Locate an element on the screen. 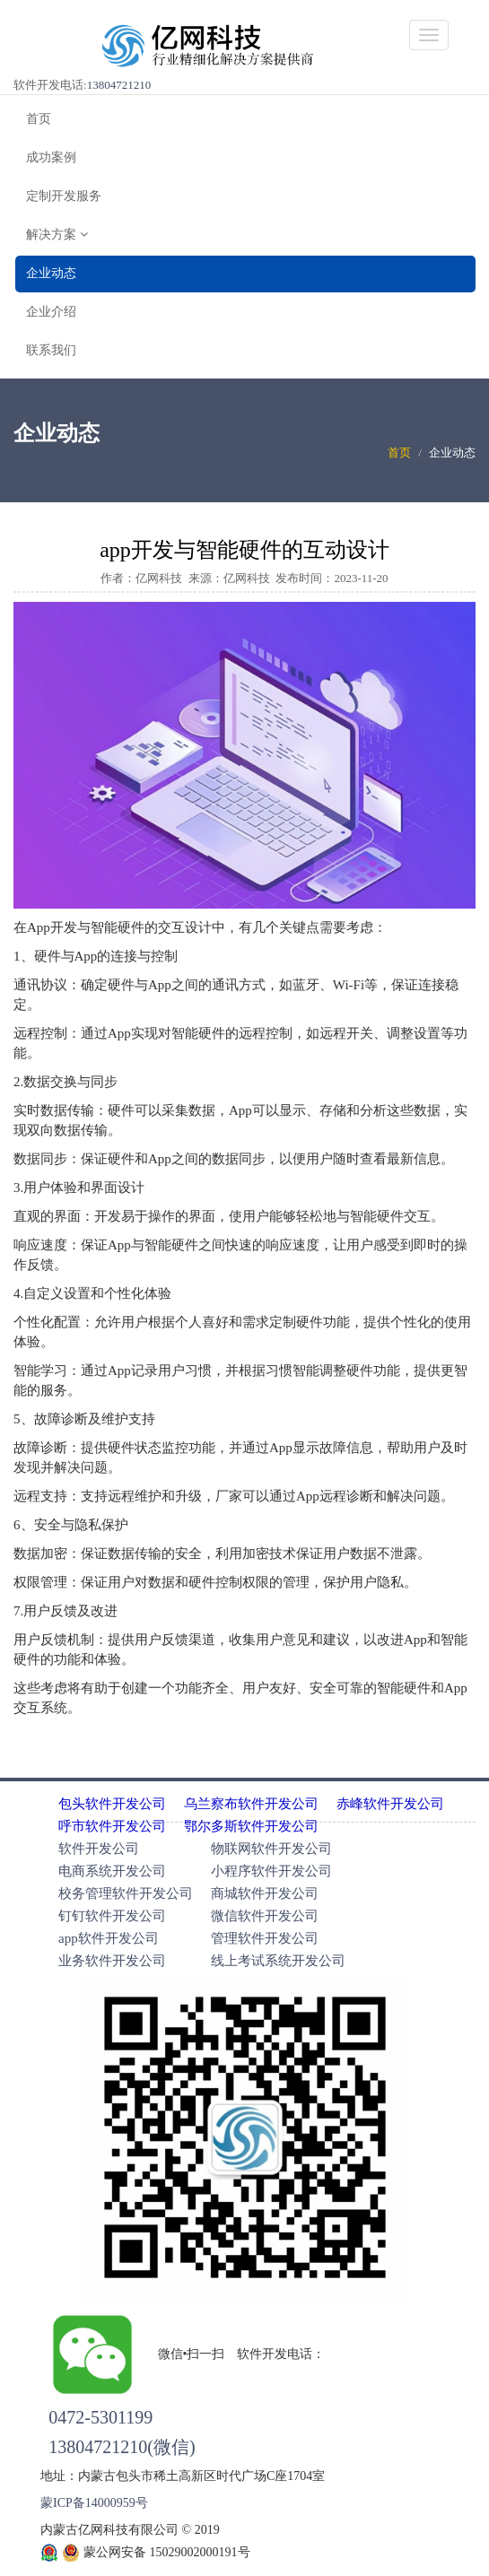 This screenshot has width=489, height=2576. 成功案例 is located at coordinates (51, 157).